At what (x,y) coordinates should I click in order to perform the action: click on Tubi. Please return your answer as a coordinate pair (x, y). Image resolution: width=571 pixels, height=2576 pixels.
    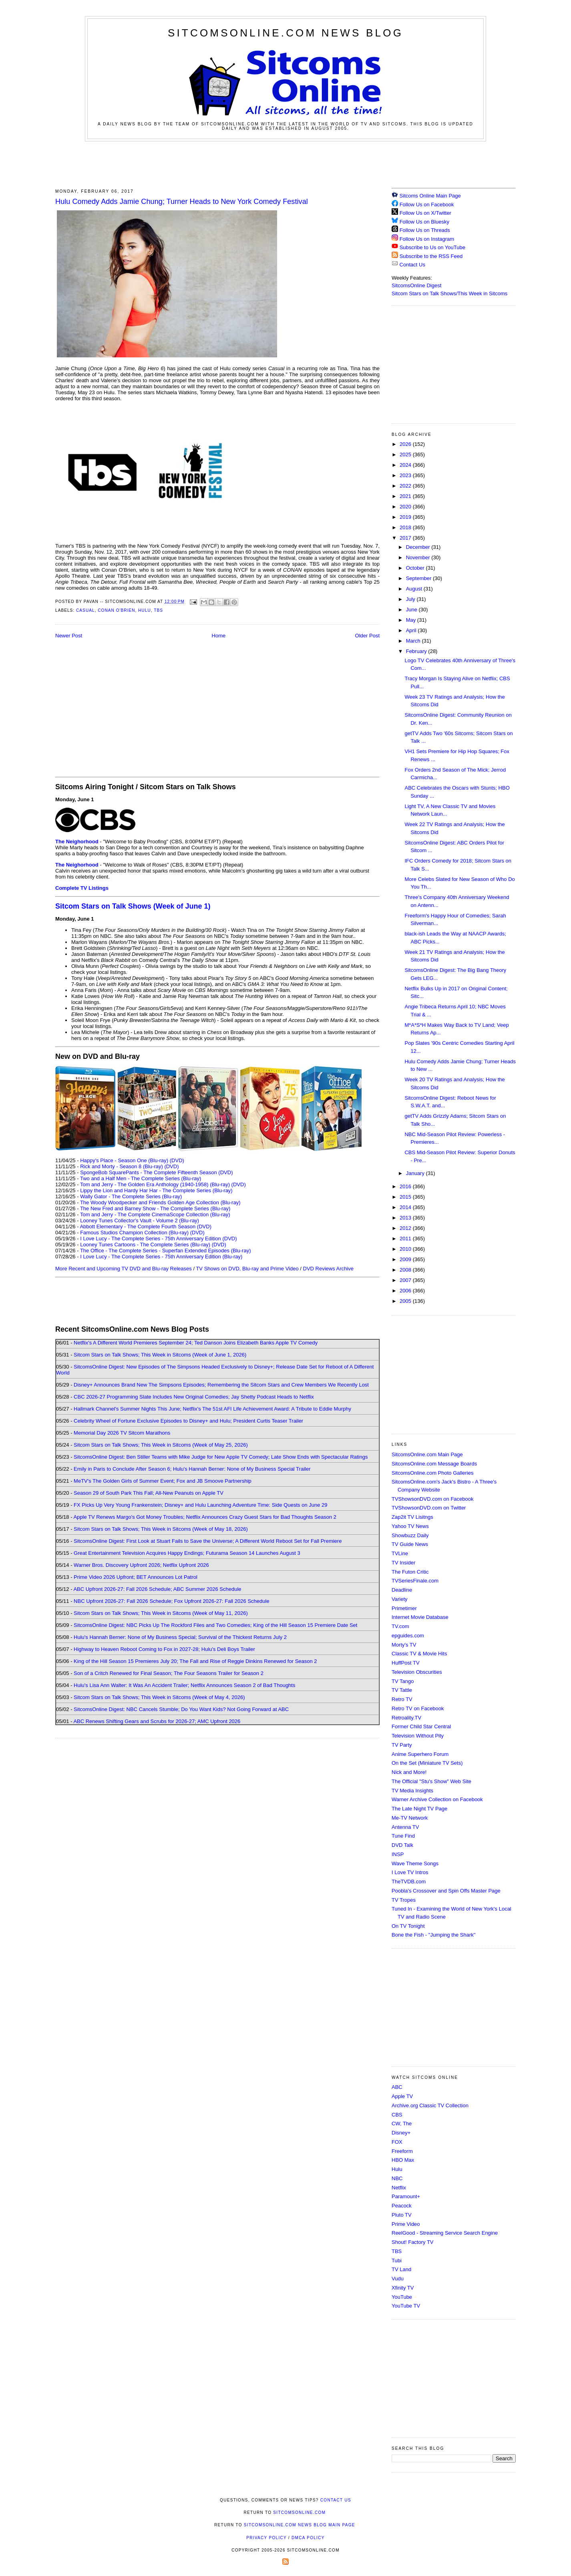
    Looking at the image, I should click on (397, 2261).